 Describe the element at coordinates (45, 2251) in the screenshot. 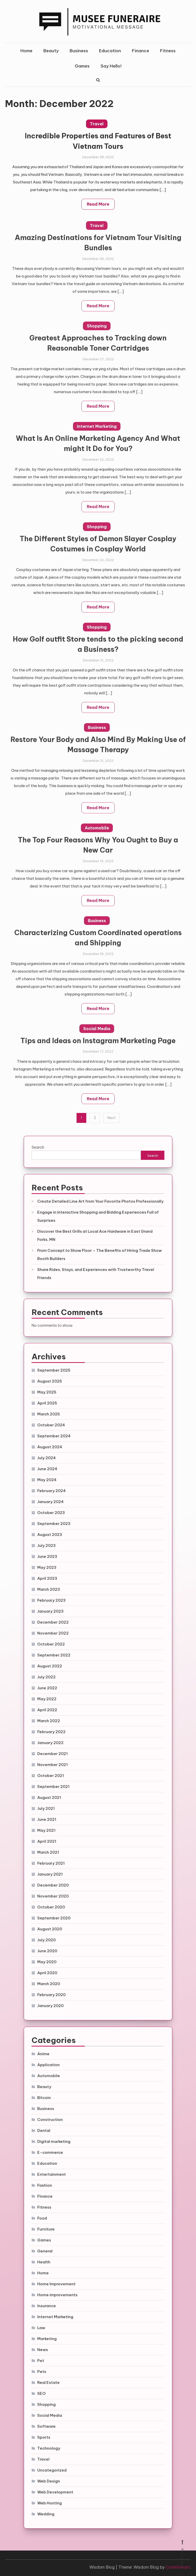

I see `General` at that location.